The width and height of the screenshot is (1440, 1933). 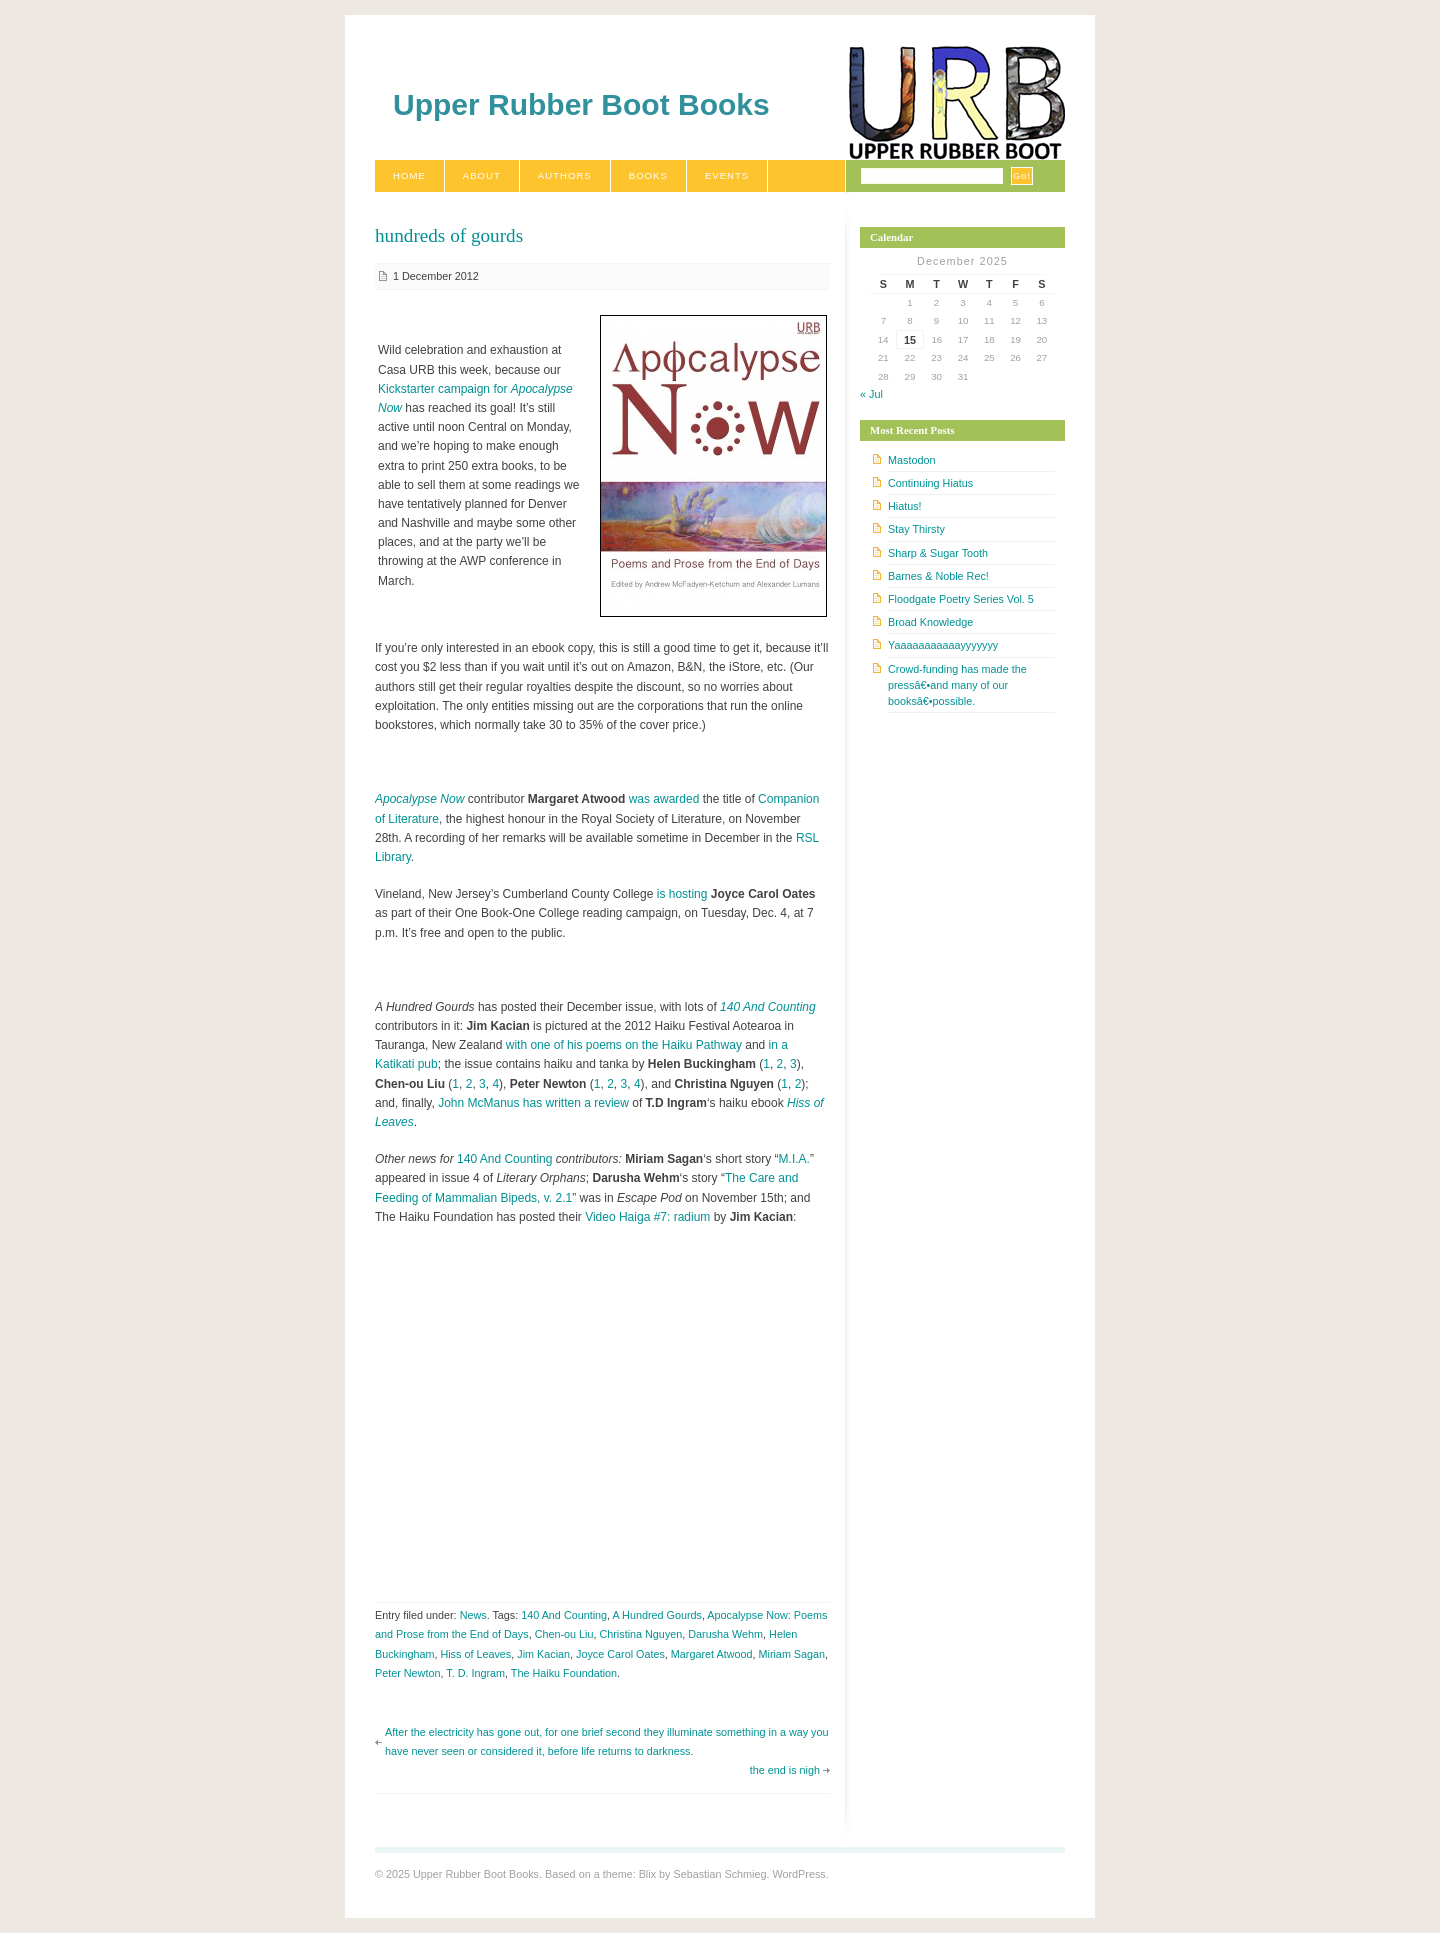 I want to click on Apocalypse Now, so click(x=419, y=799).